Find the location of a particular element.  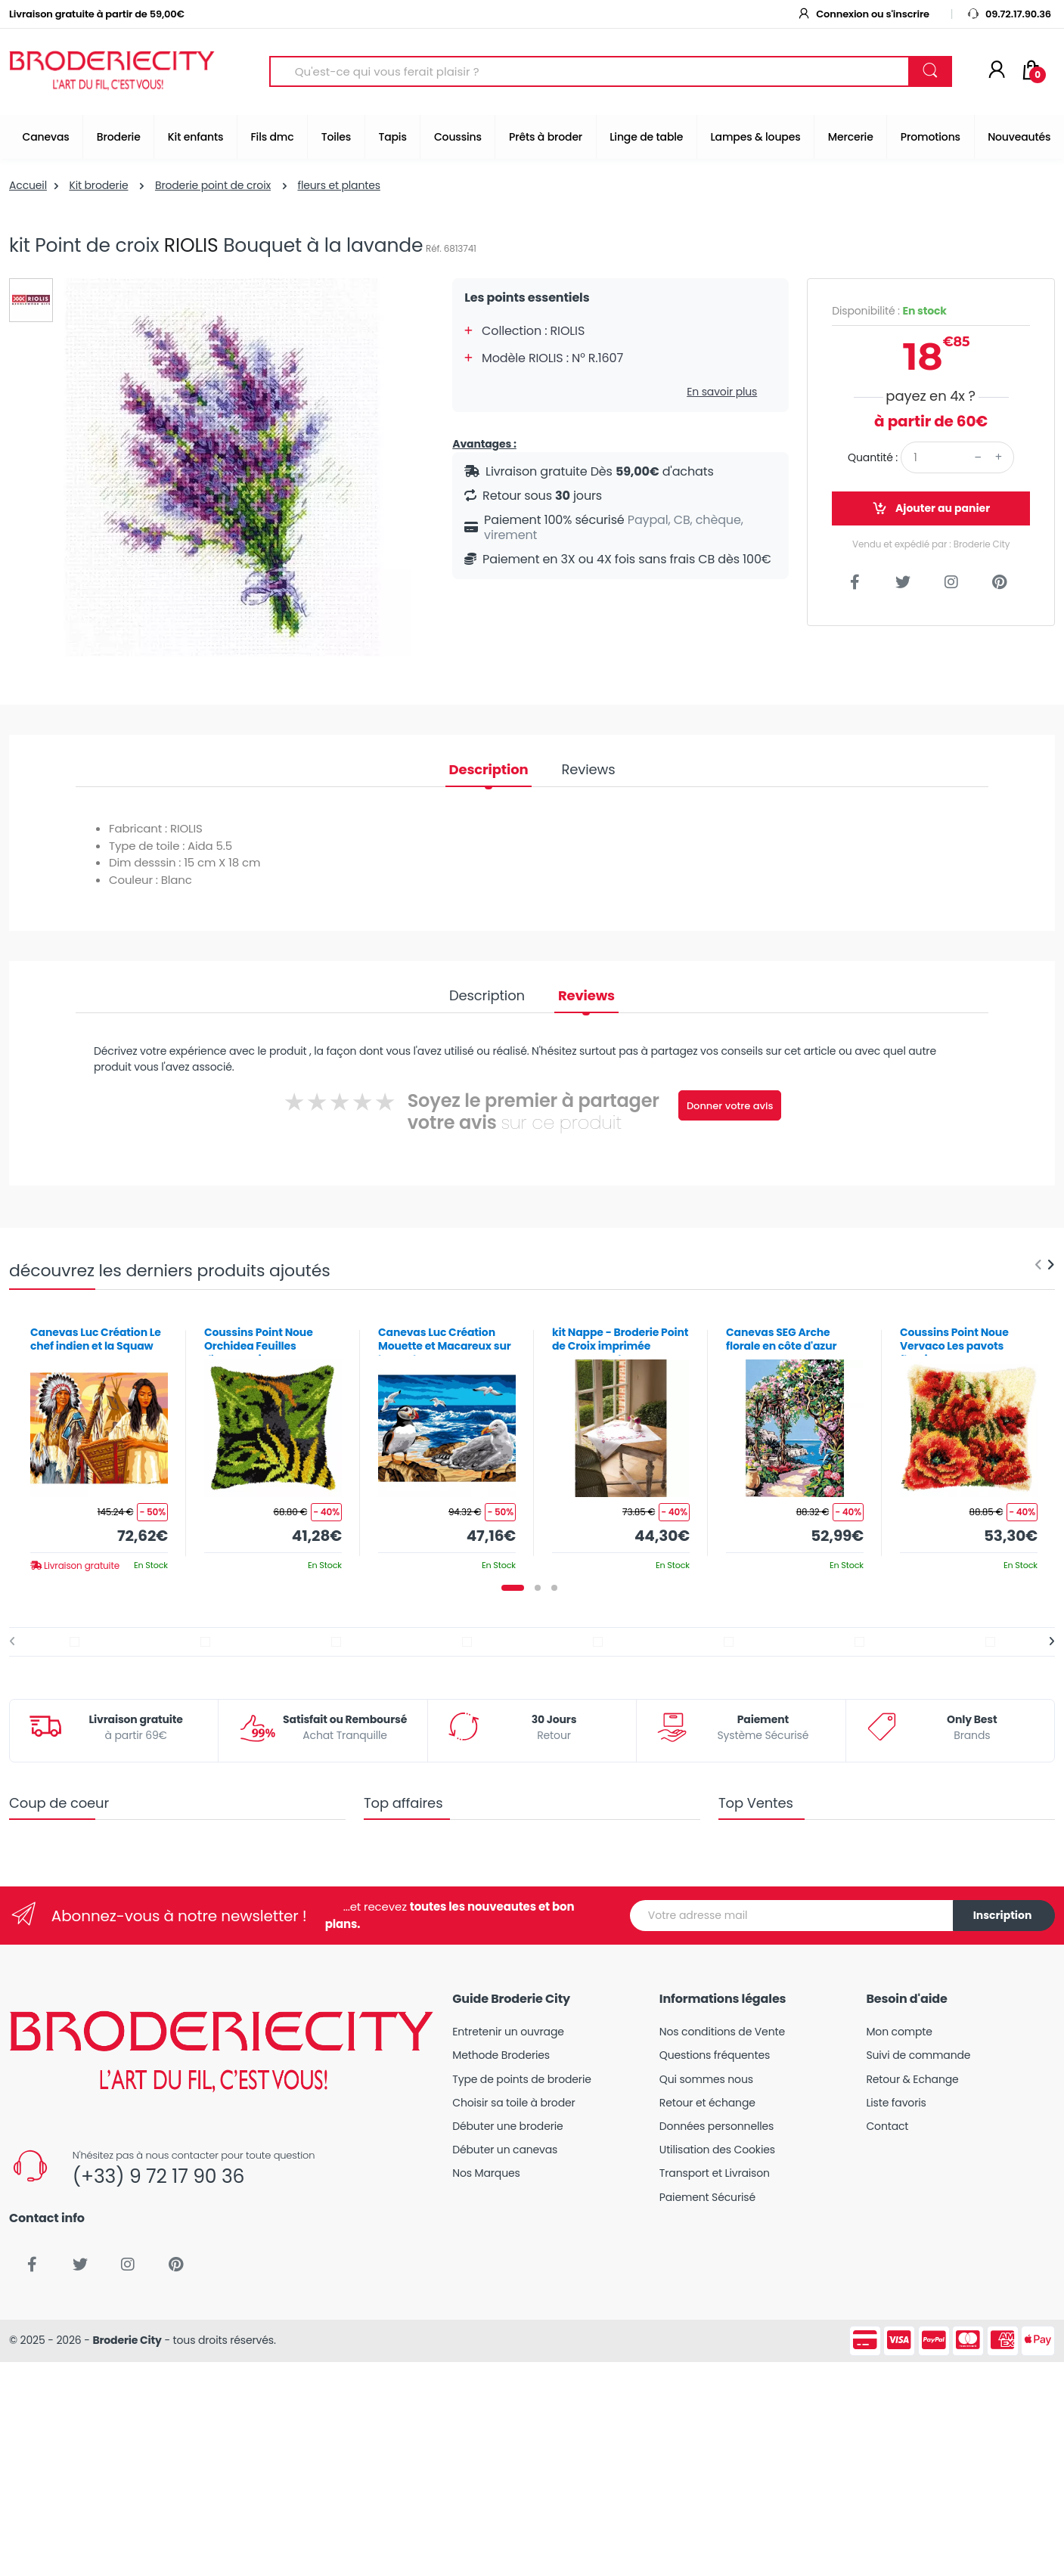

Prêts à broder is located at coordinates (545, 136).